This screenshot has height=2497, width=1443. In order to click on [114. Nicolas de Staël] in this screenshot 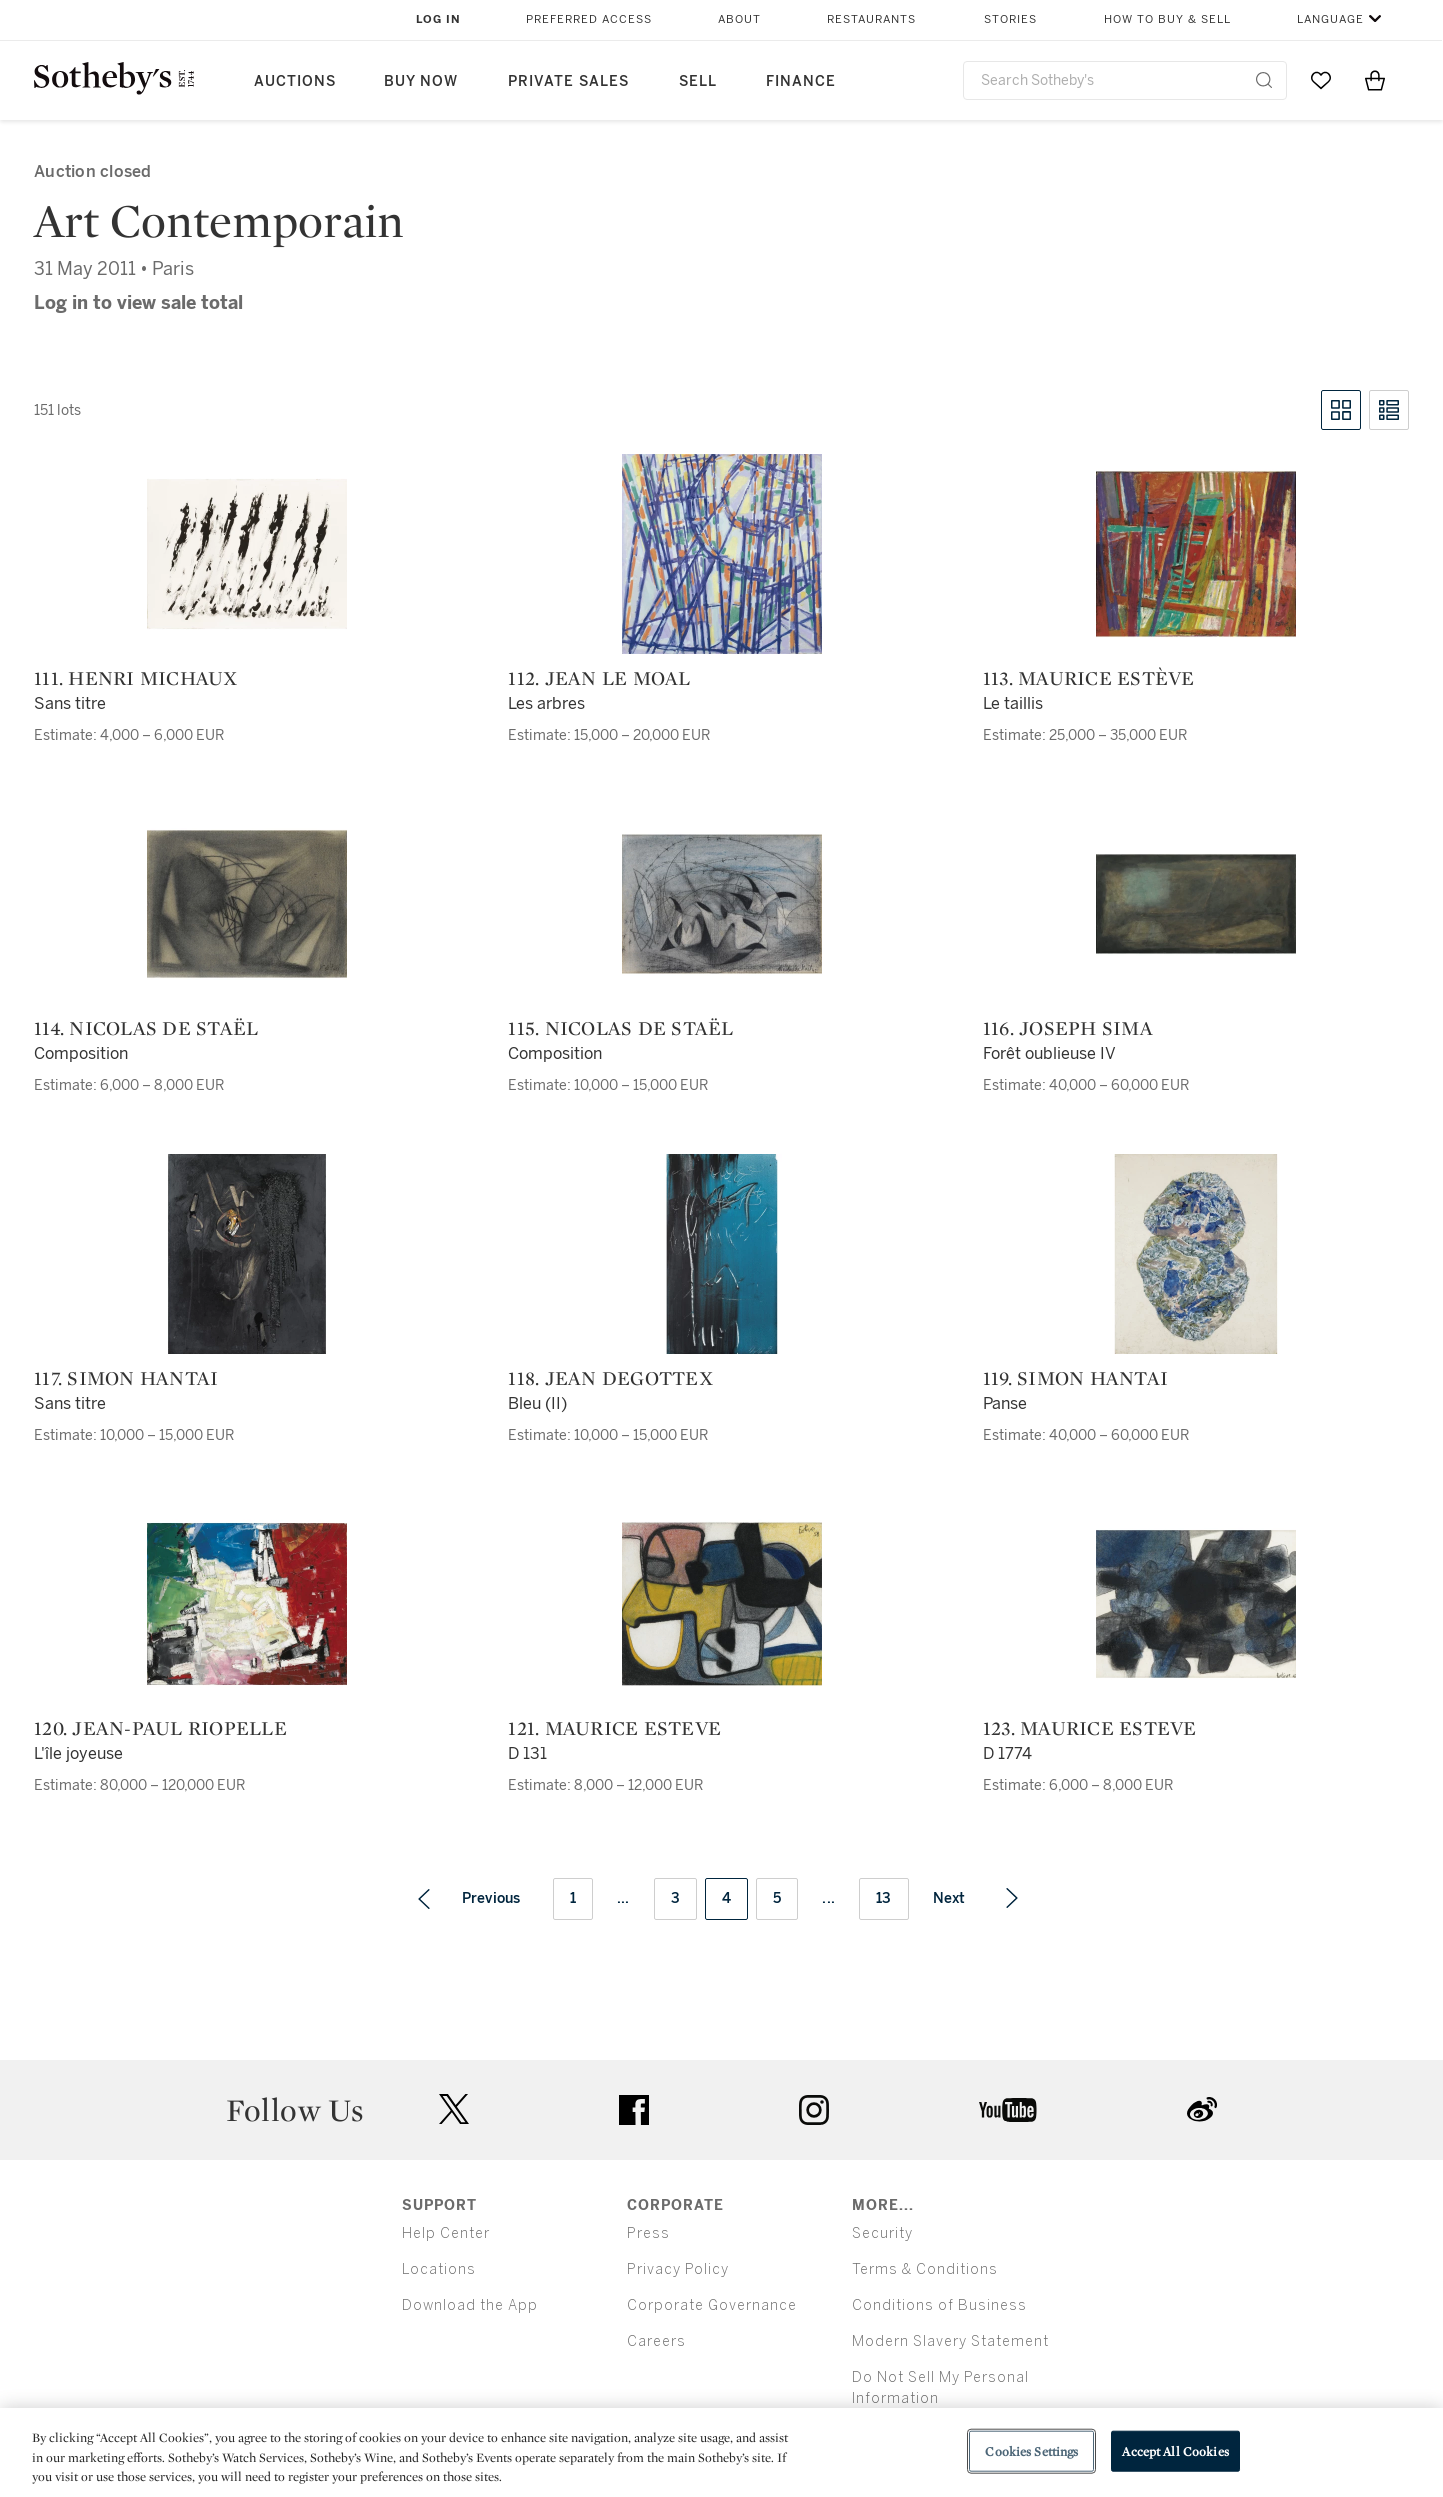, I will do `click(247, 904)`.